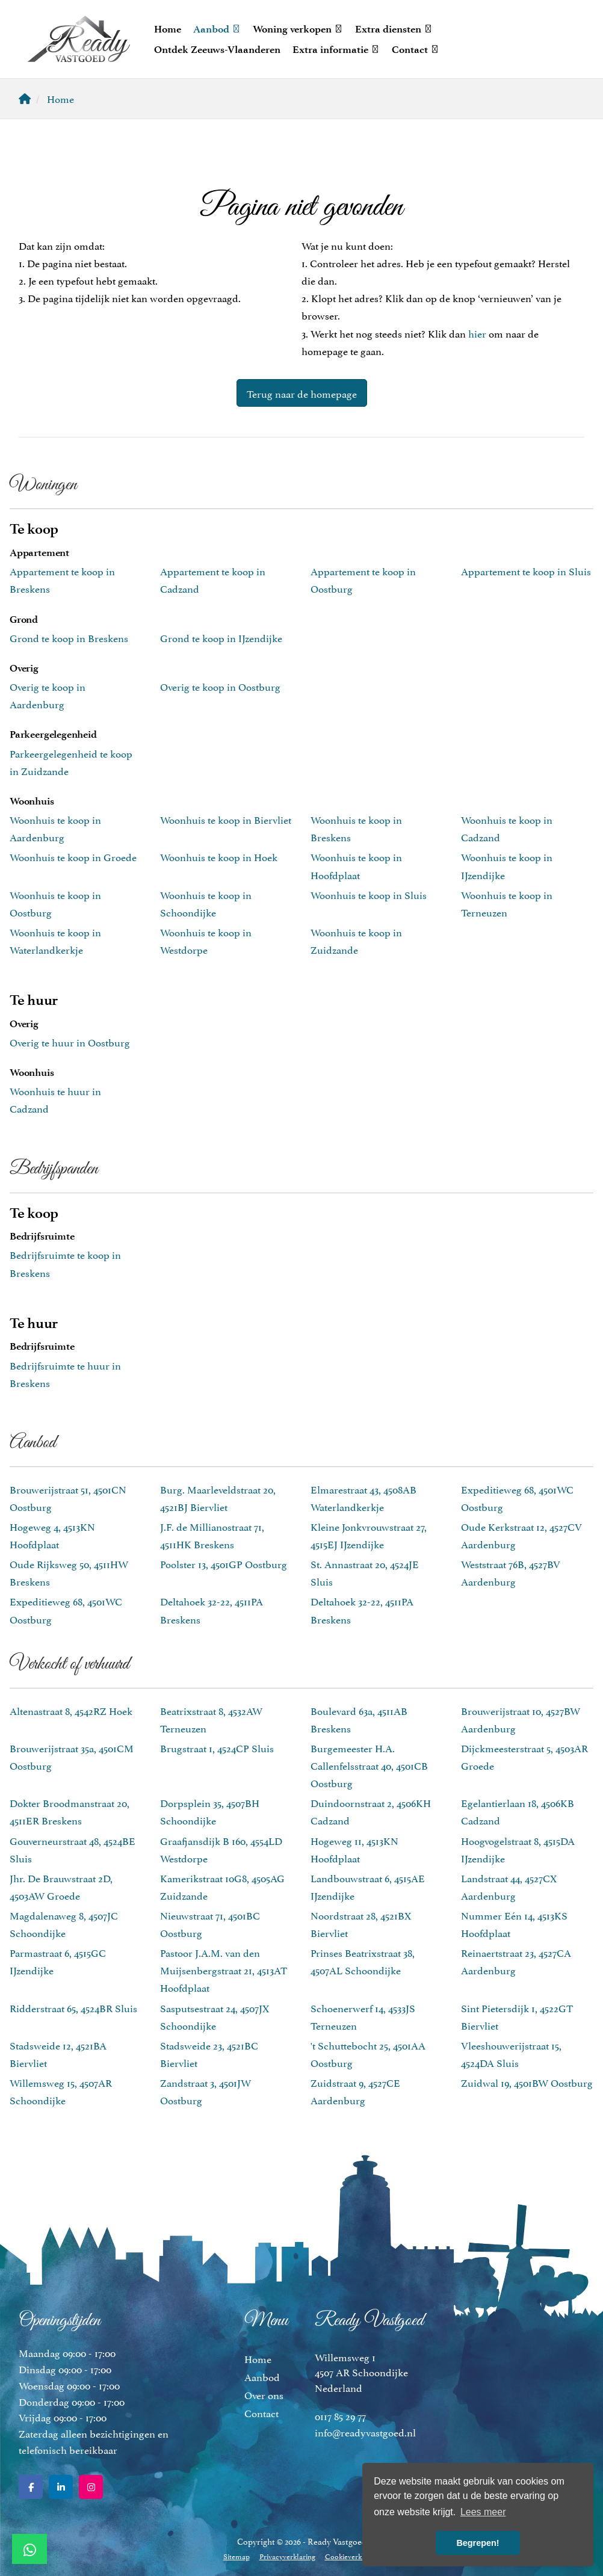  Describe the element at coordinates (236, 2556) in the screenshot. I see `Sitemap` at that location.